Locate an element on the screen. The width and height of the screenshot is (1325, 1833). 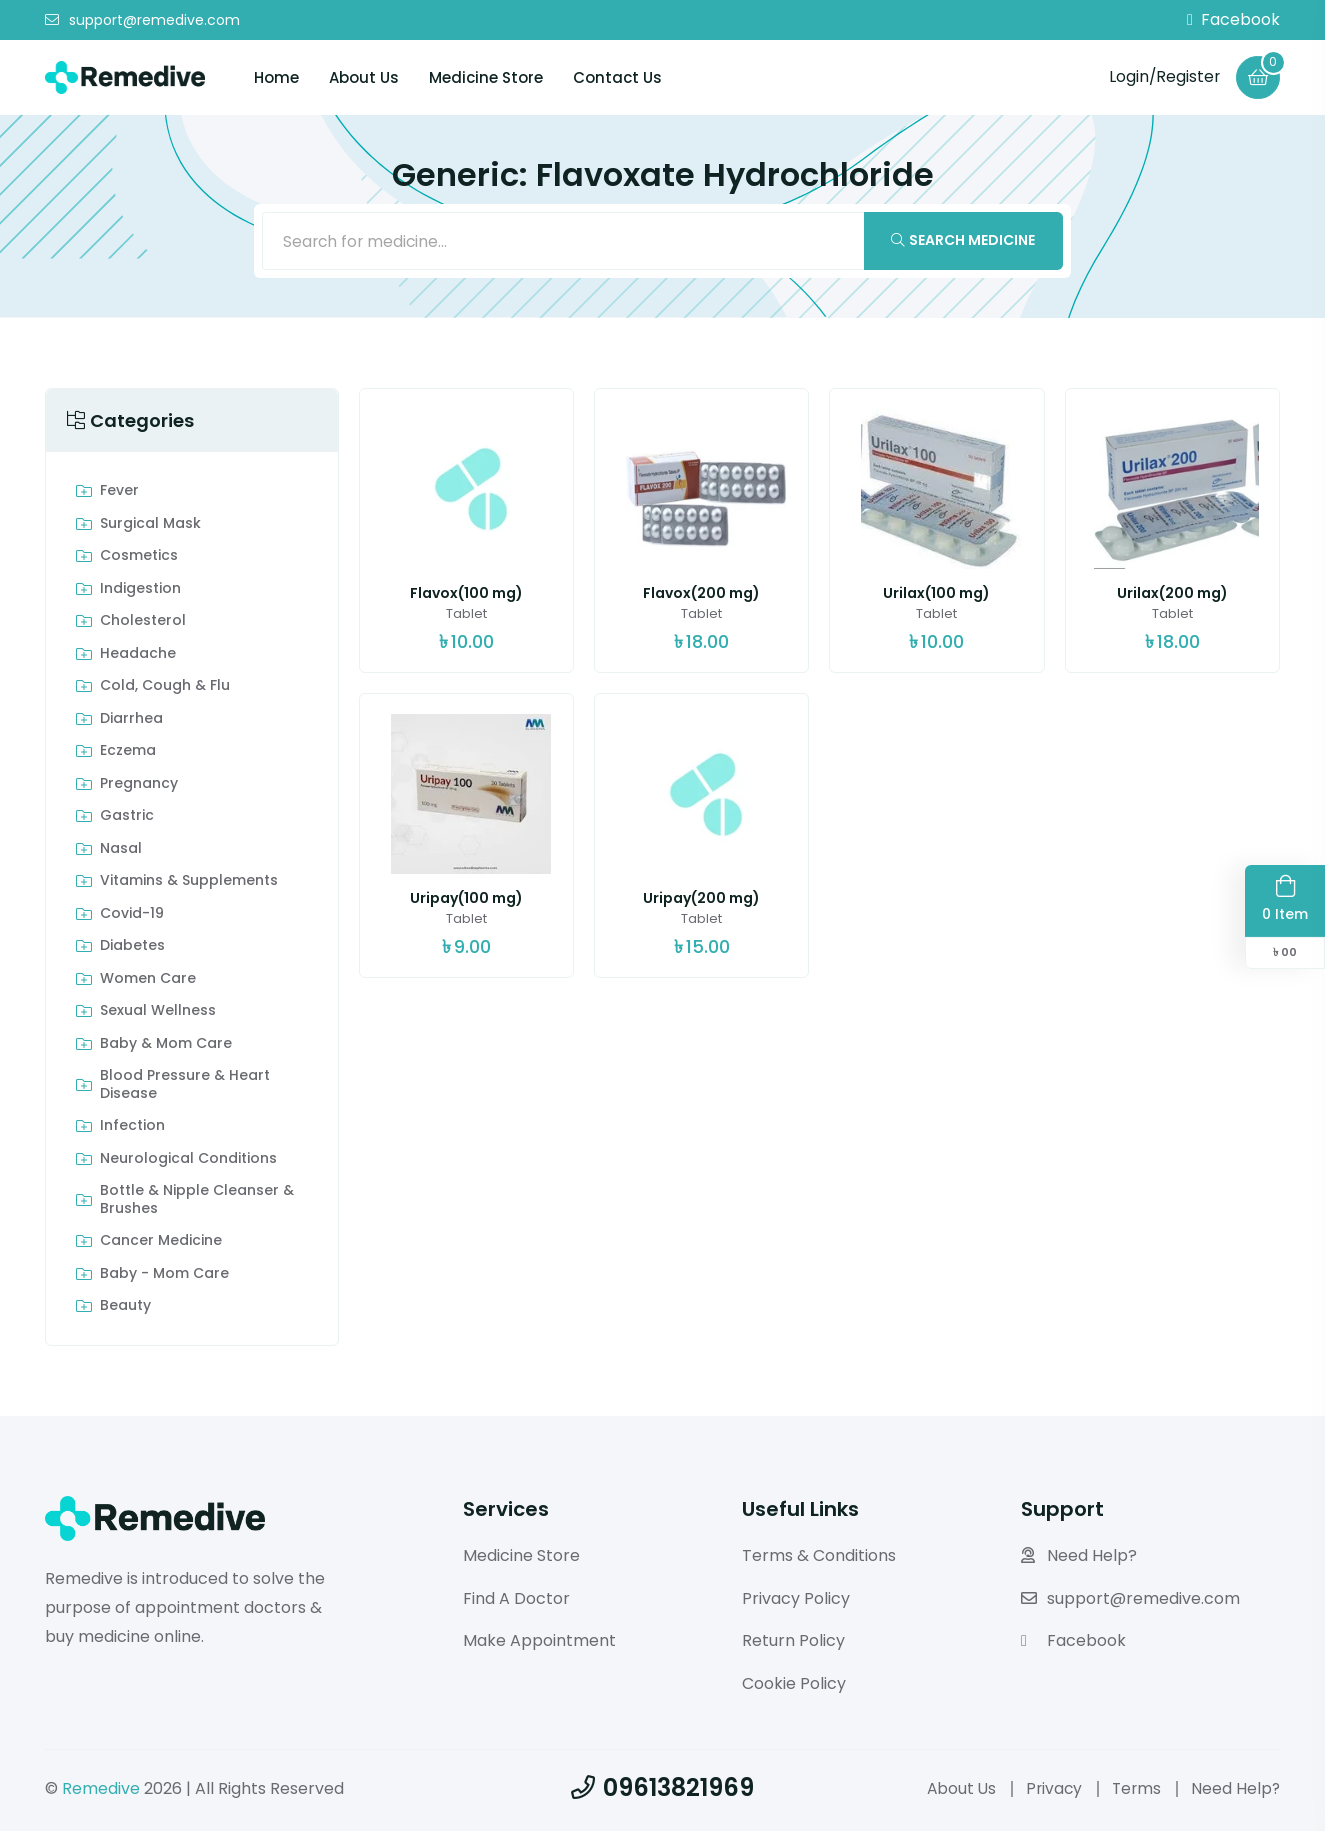
Facebook is located at coordinates (1233, 20).